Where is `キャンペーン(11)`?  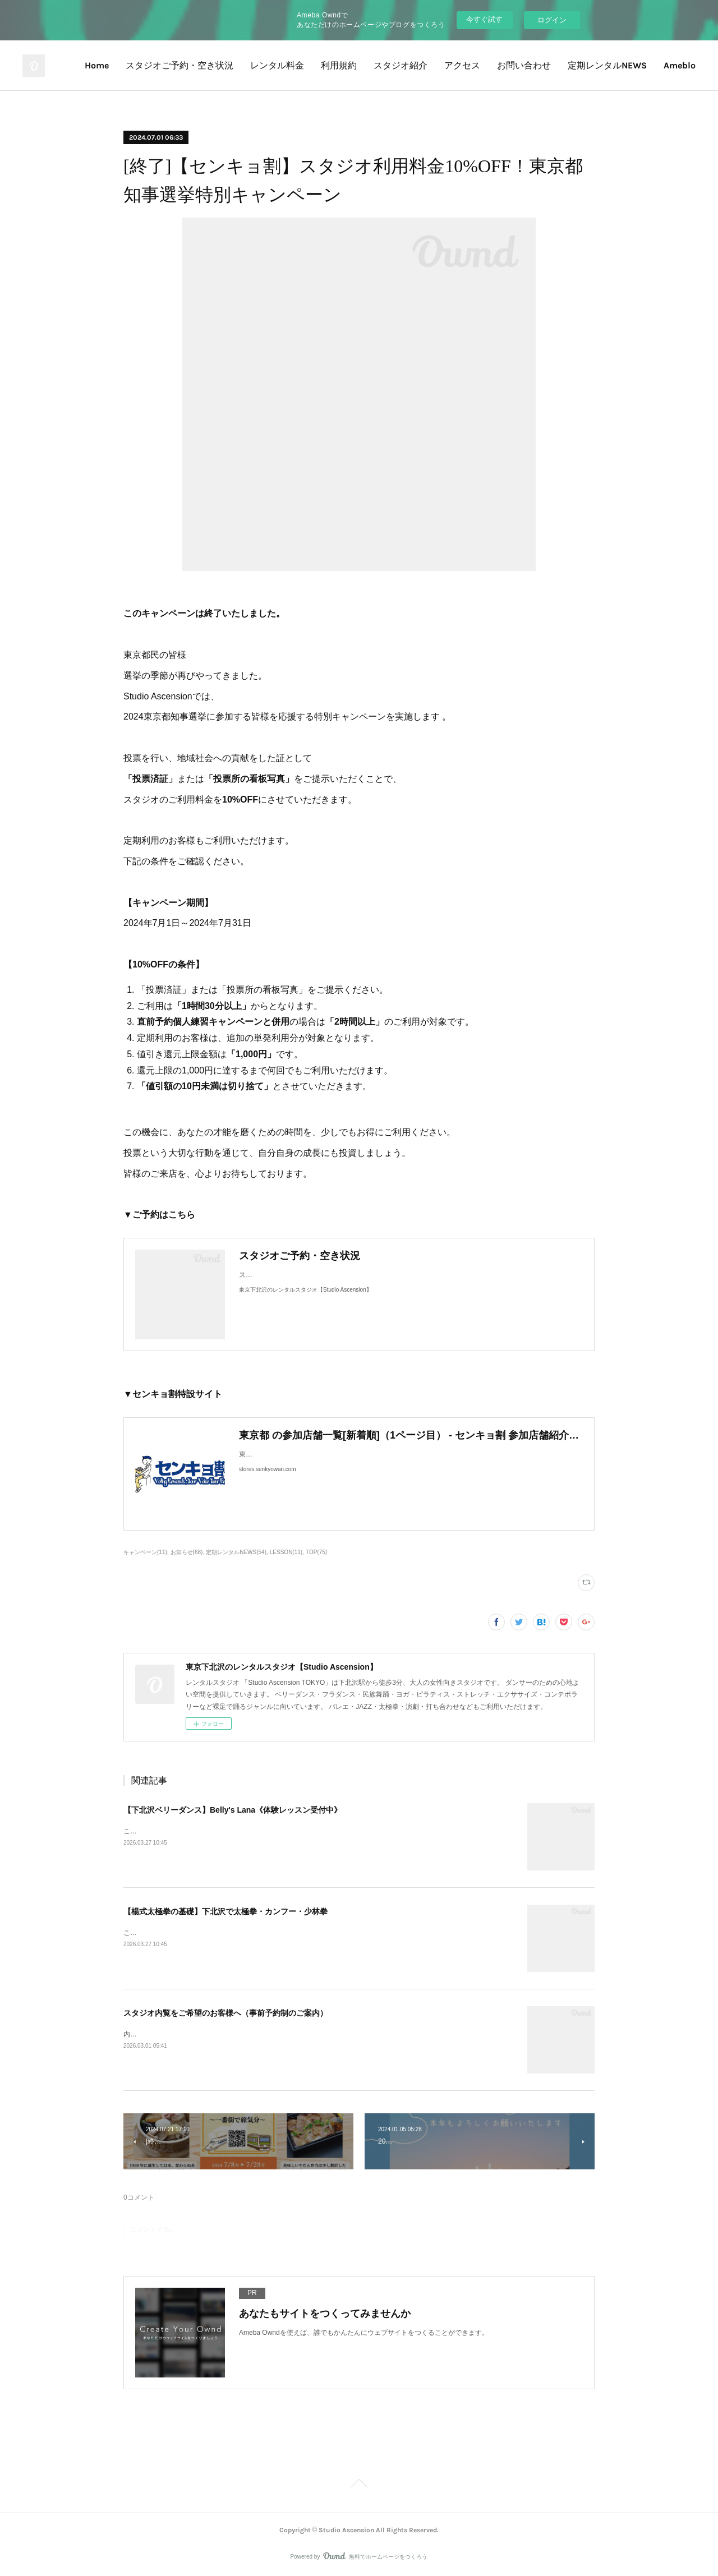
キャンペーン(11) is located at coordinates (145, 1552).